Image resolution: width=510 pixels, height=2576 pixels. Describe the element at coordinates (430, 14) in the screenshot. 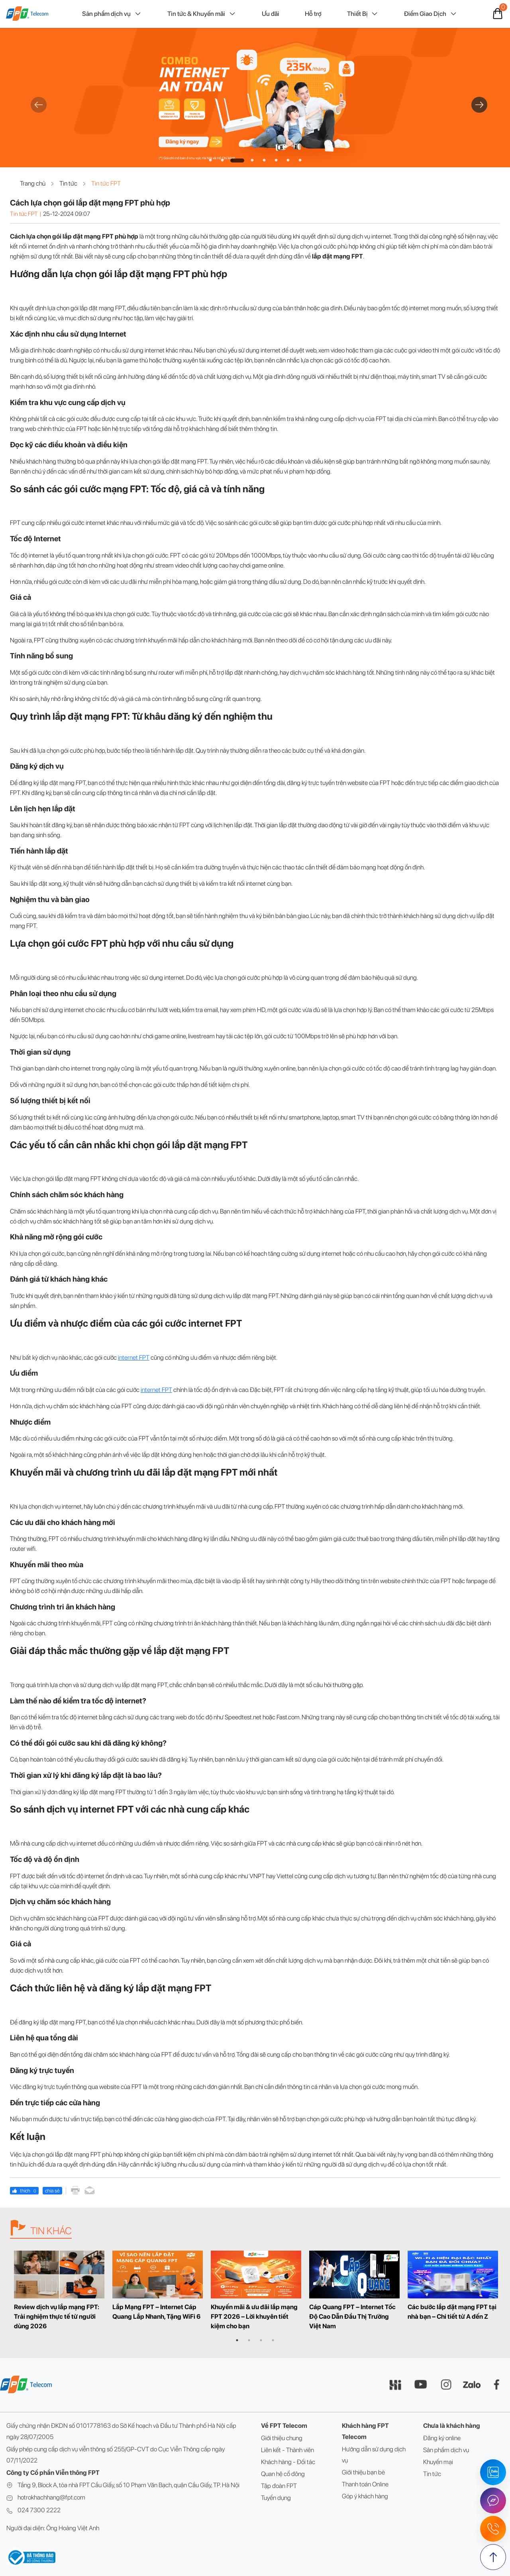

I see `Điểm Giao Dịch` at that location.